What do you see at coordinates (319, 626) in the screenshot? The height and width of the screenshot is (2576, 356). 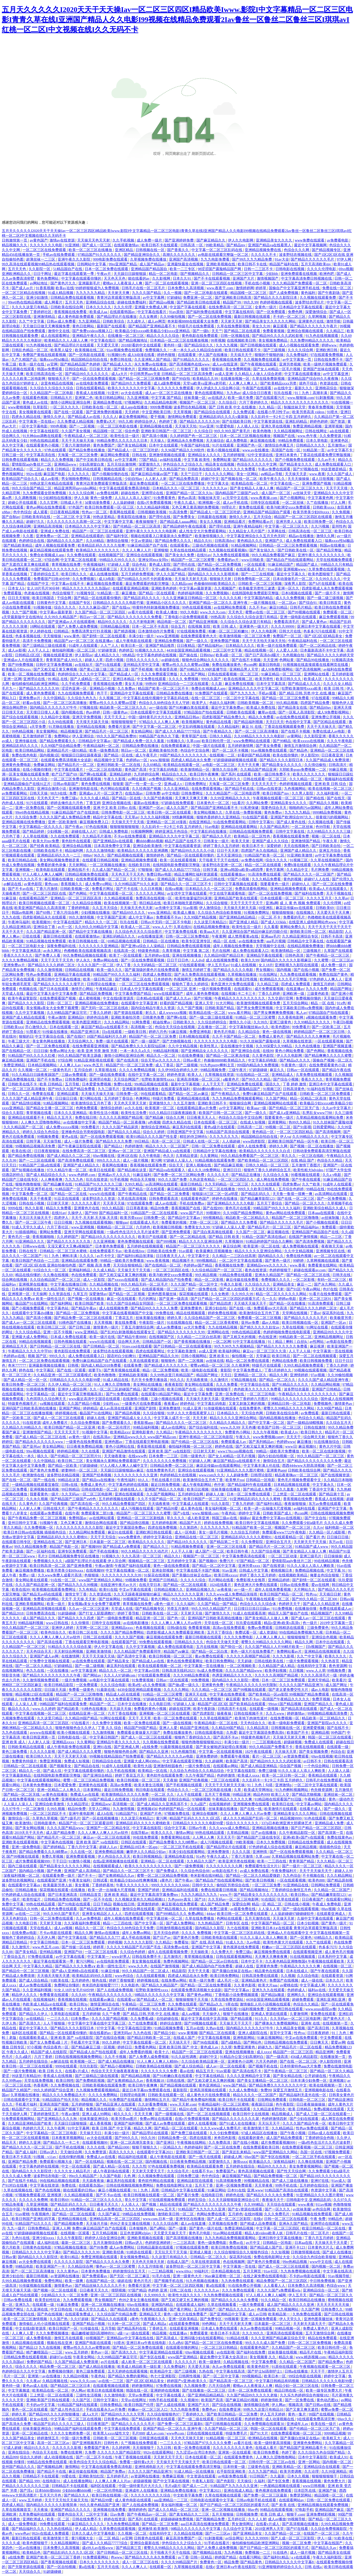 I see `亚洲日本中文字幕在线观看` at bounding box center [319, 626].